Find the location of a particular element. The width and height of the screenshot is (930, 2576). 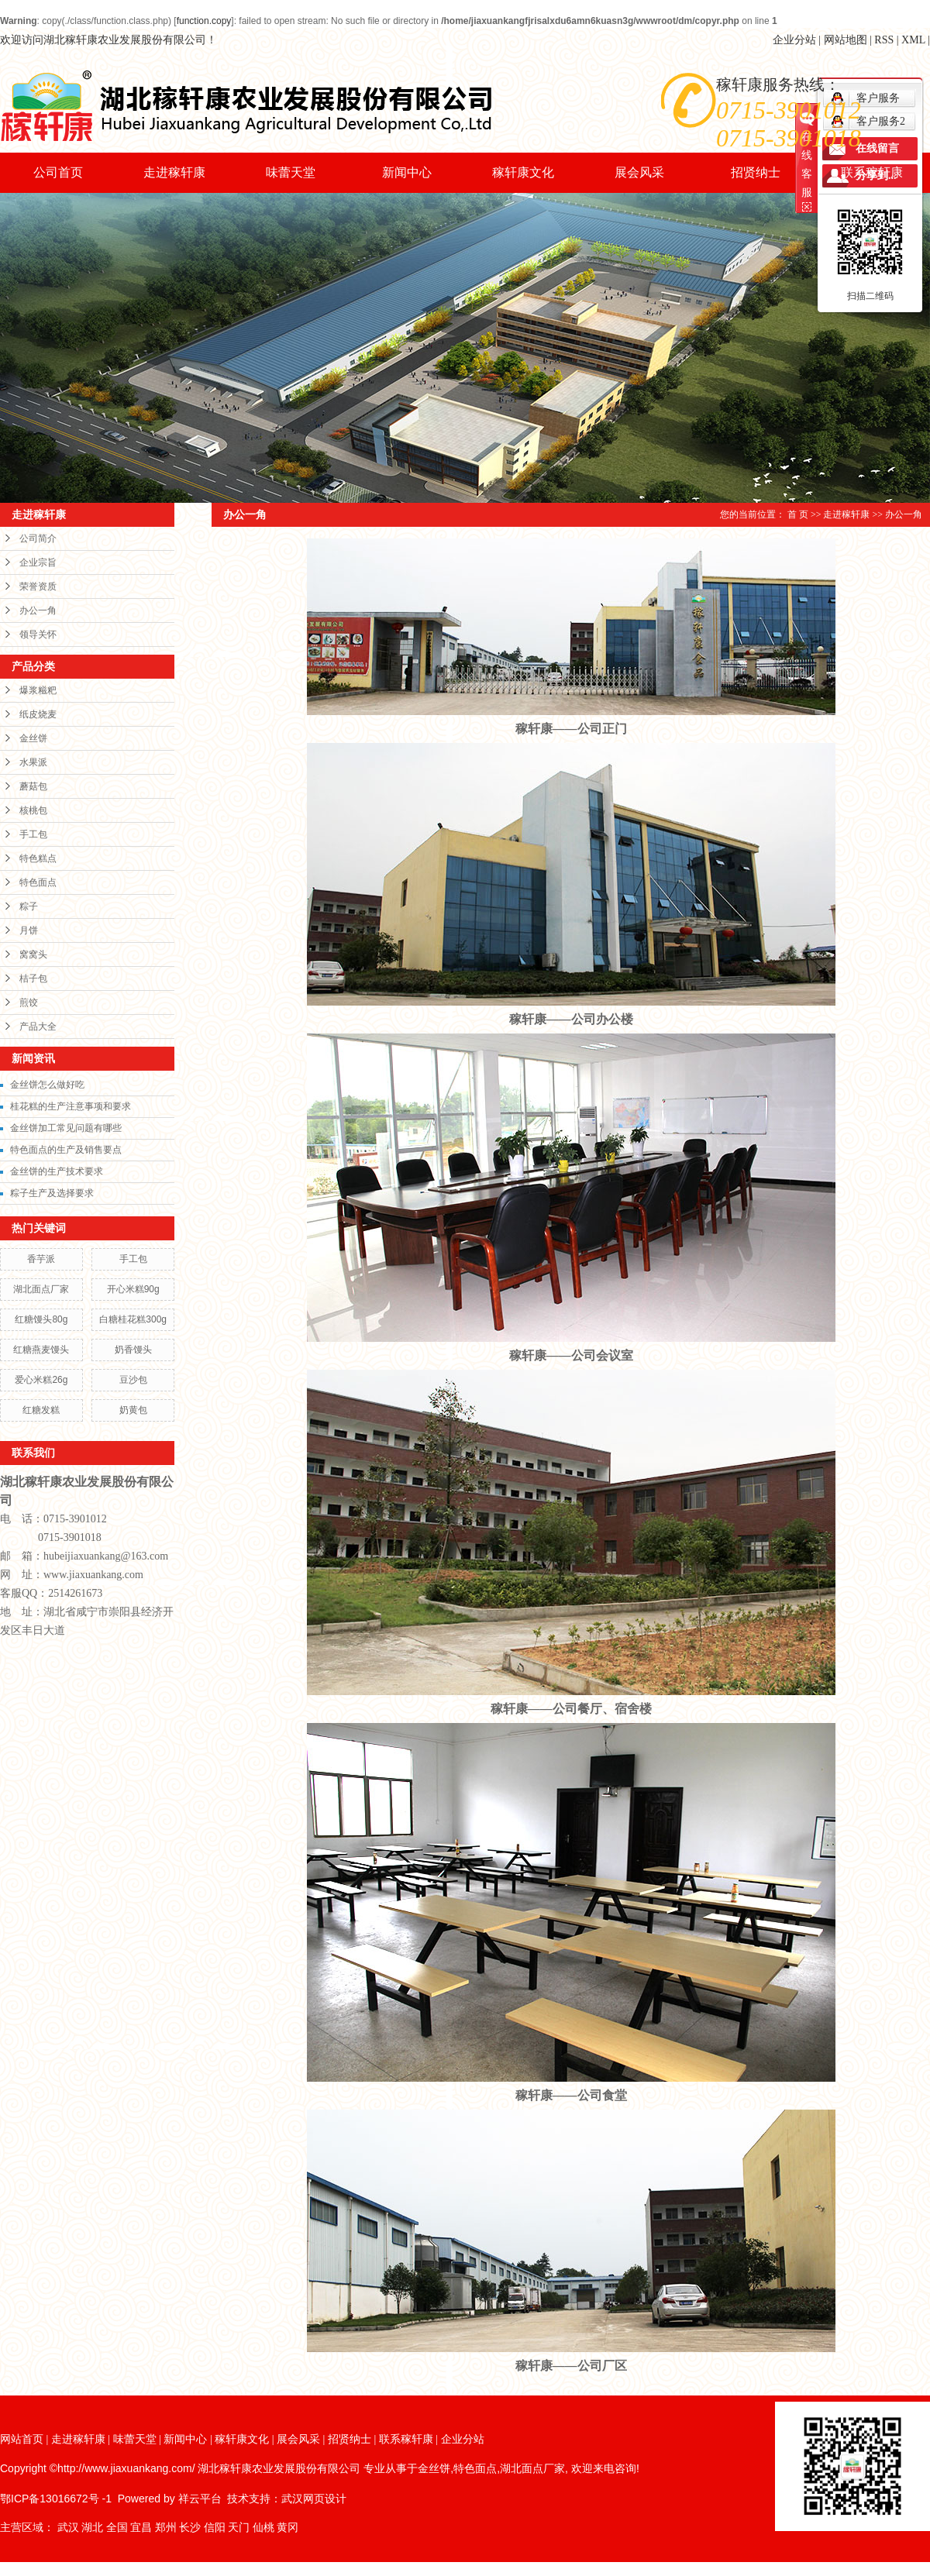

办公一角 is located at coordinates (38, 610).